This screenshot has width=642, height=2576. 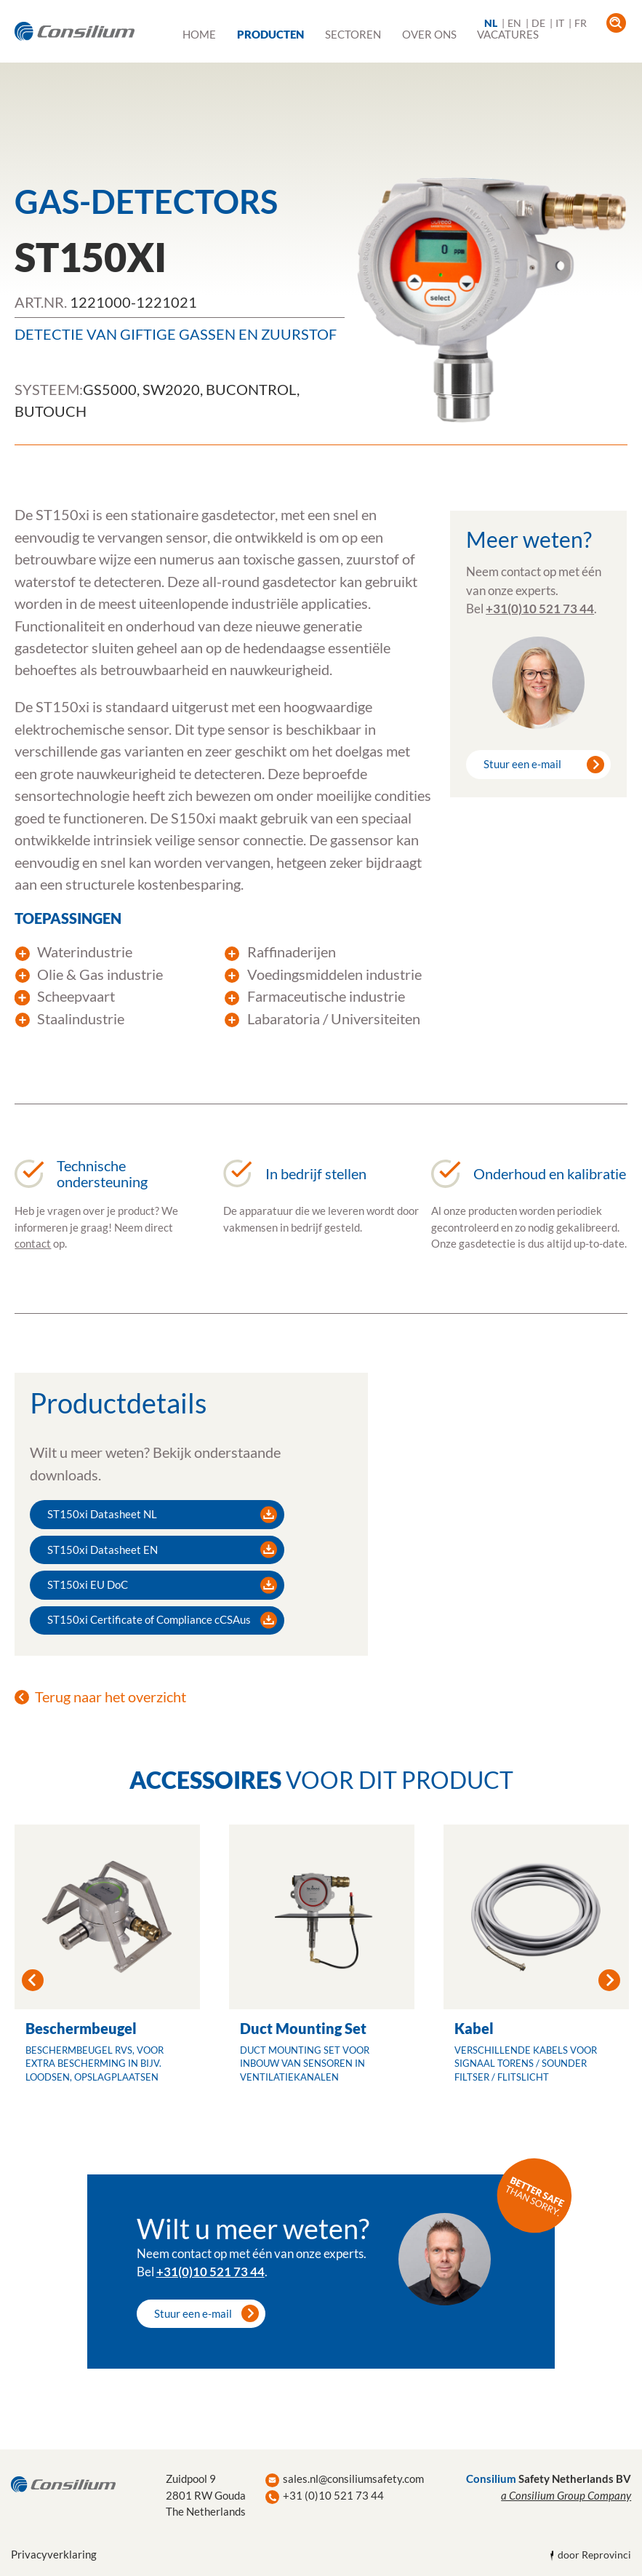 What do you see at coordinates (538, 23) in the screenshot?
I see `DE` at bounding box center [538, 23].